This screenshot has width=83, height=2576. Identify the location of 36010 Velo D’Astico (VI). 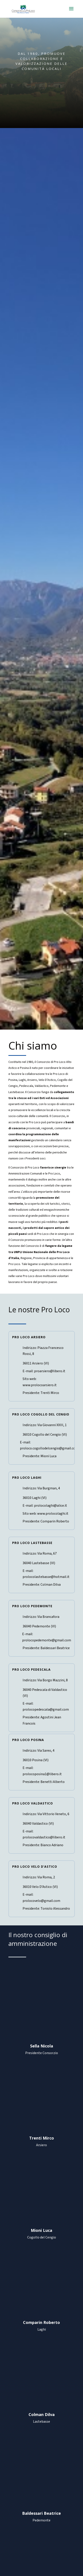
(40, 1886).